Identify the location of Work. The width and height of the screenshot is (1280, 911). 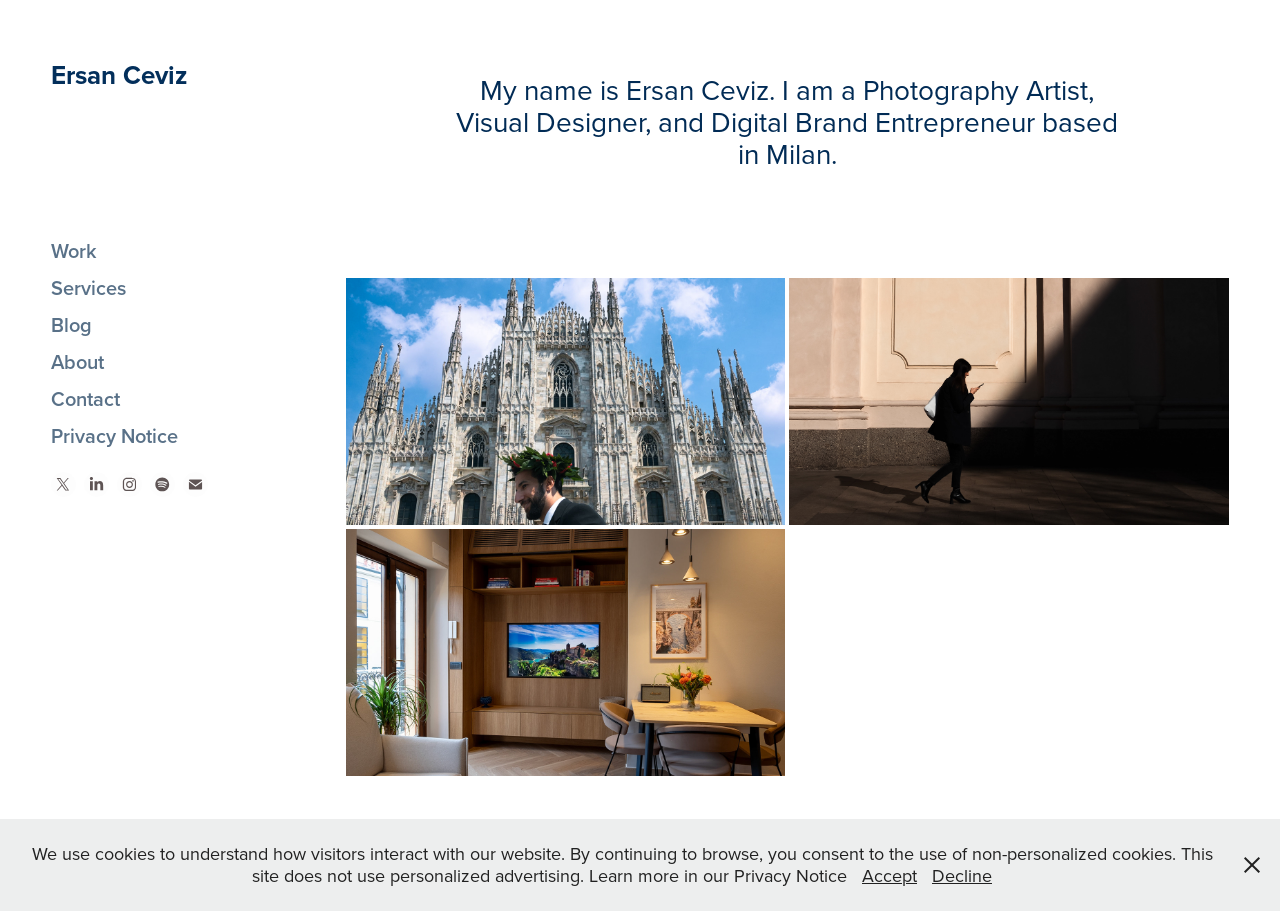
(74, 250).